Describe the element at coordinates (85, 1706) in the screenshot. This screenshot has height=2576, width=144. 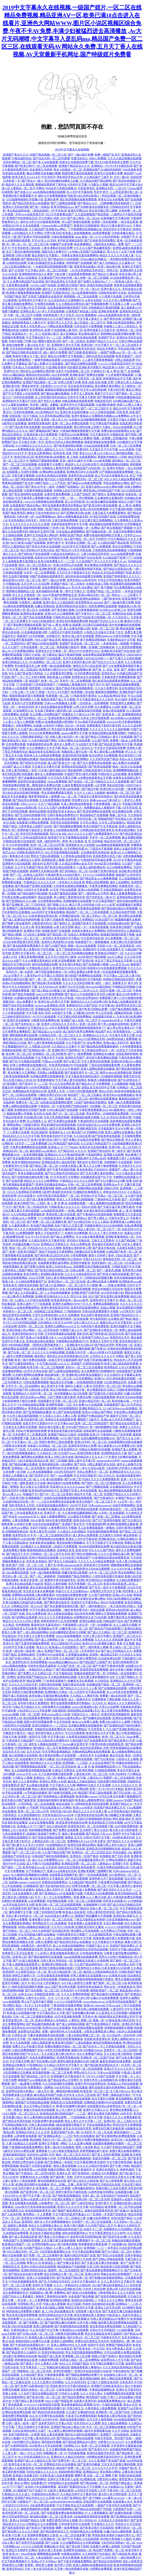
I see `jzzijzzij亚洲成熟少妇` at that location.